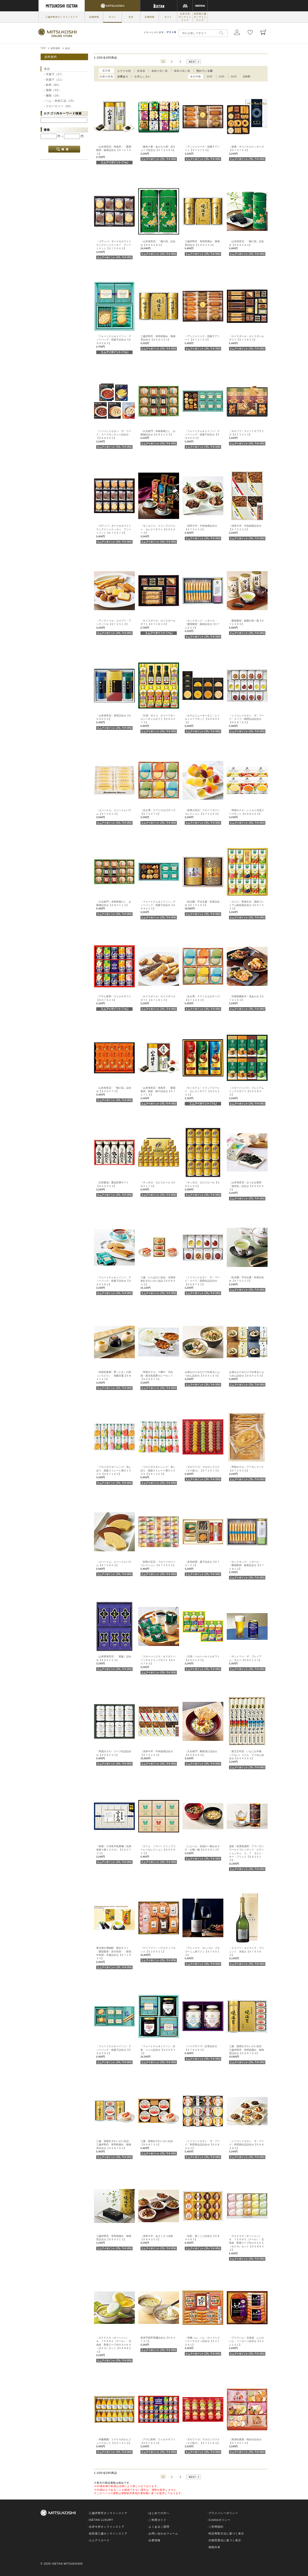 The width and height of the screenshot is (308, 2576). Describe the element at coordinates (245, 1660) in the screenshot. I see `〈サントリー〉ザ・プレミアム・モルツ【６８０１２３】` at that location.